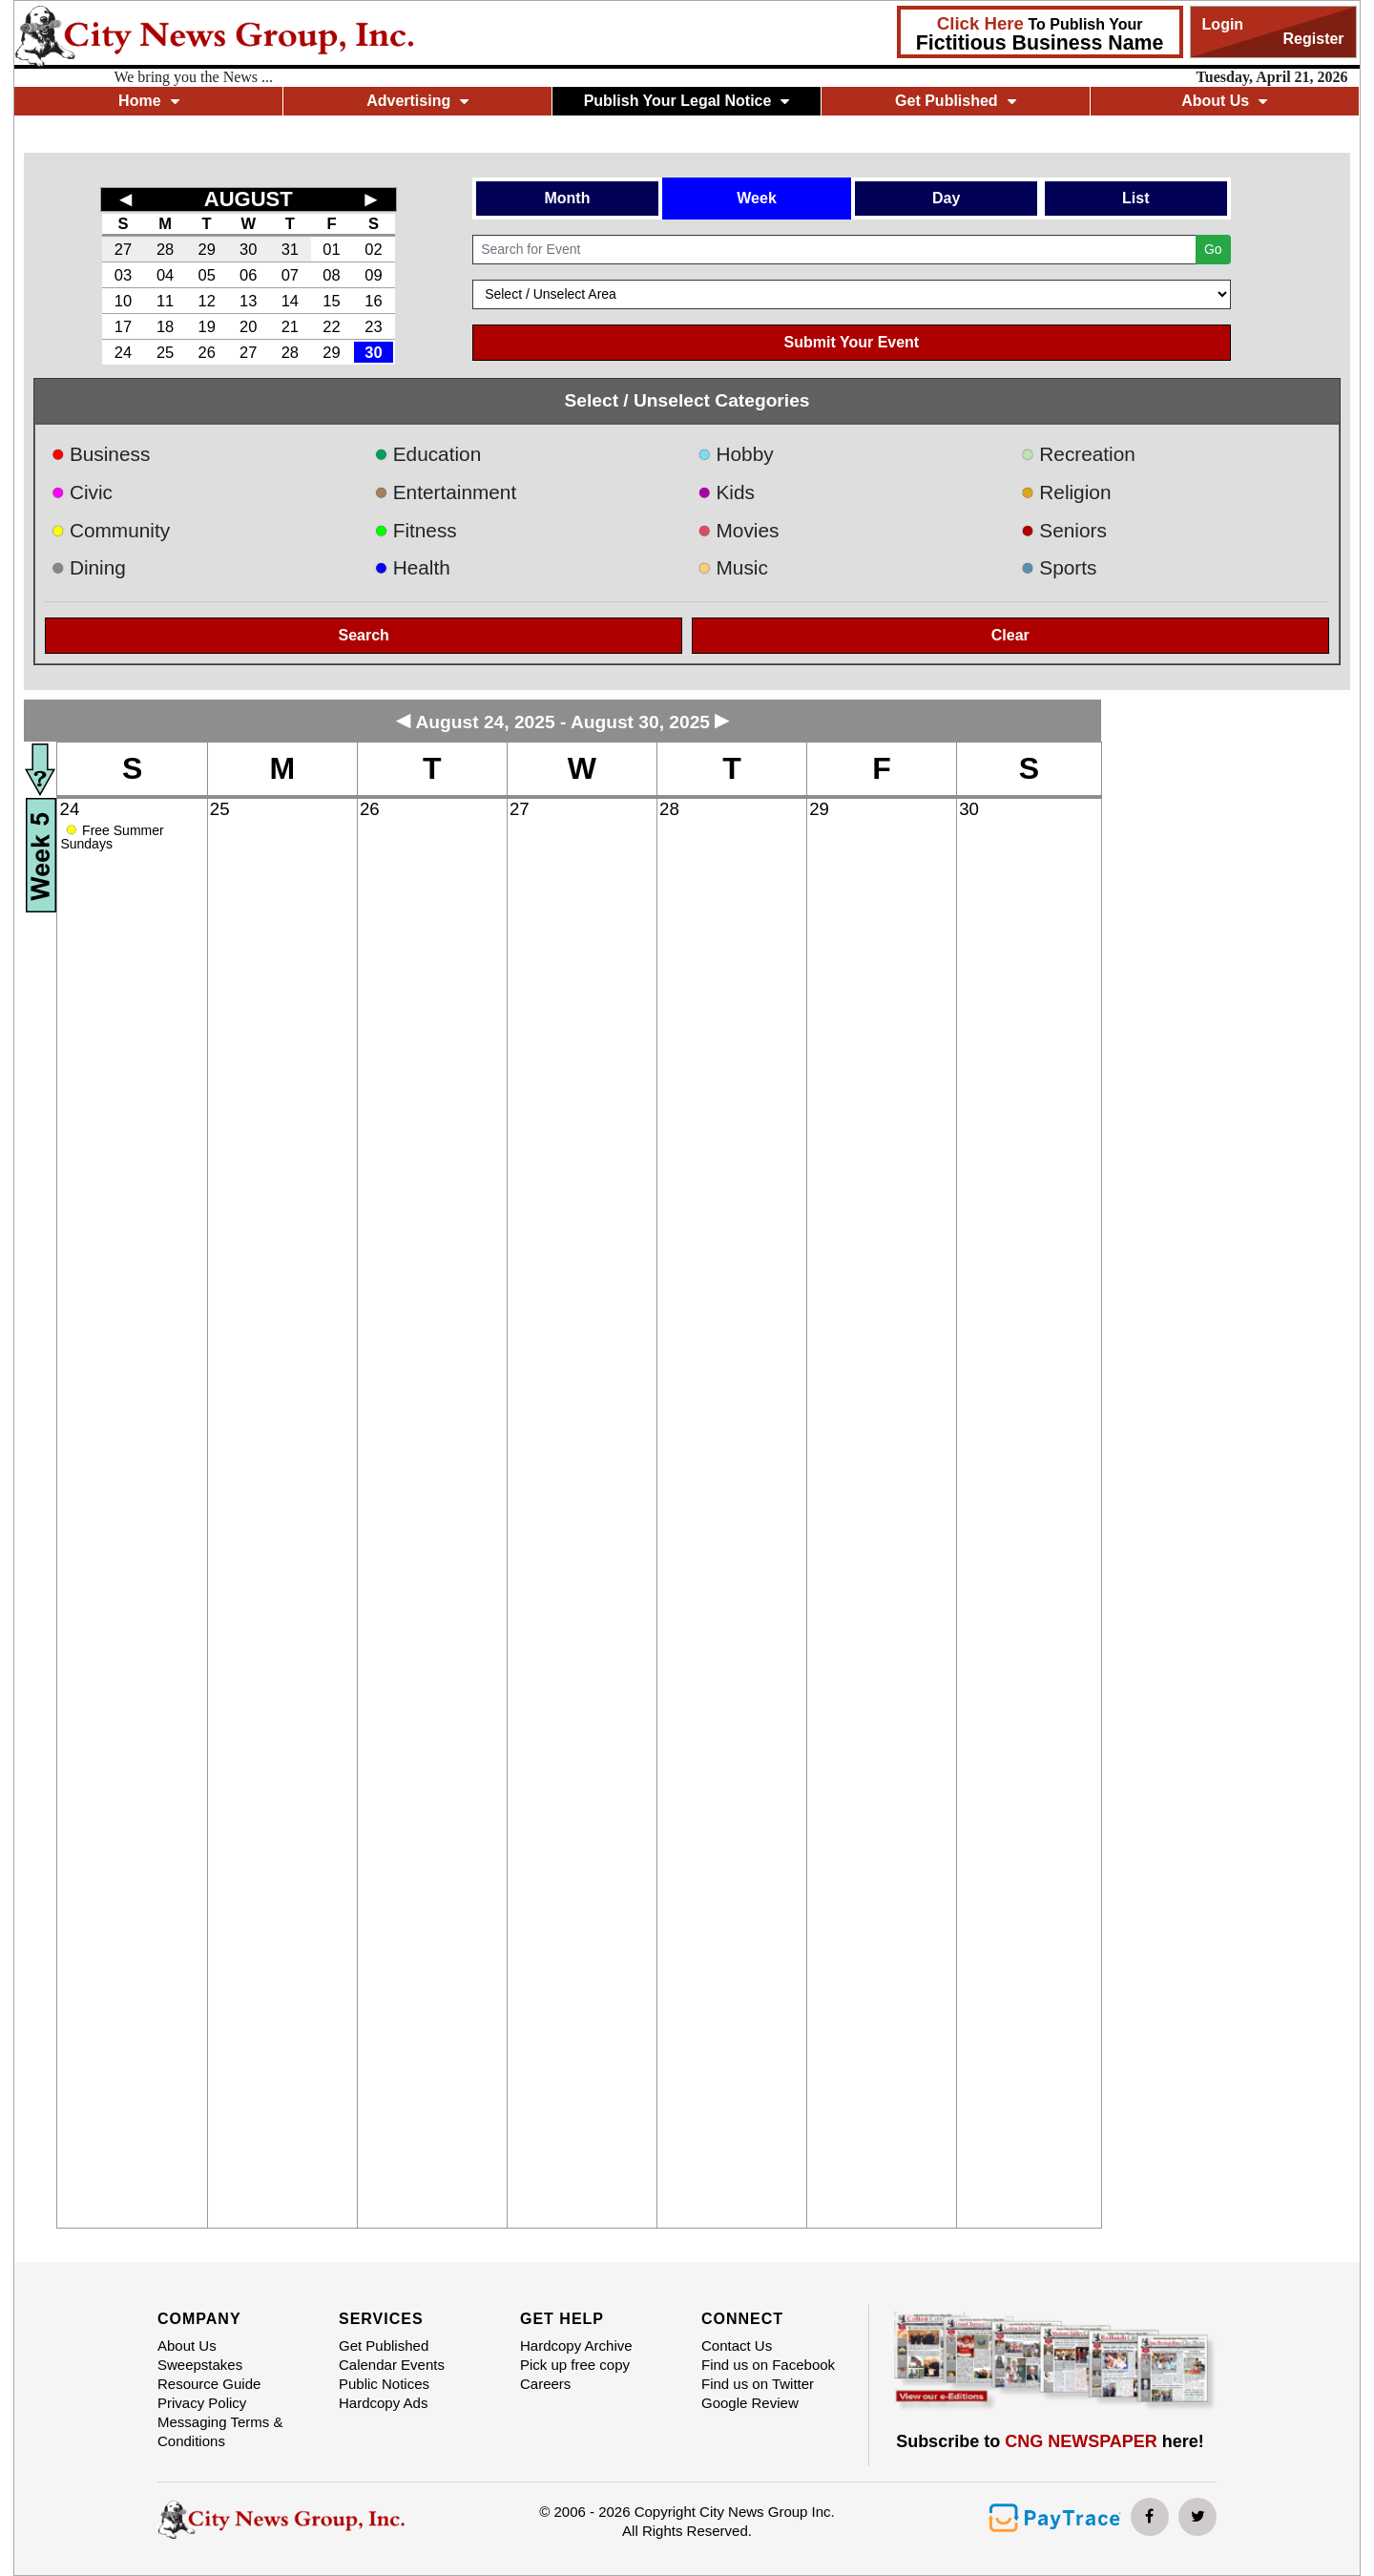 This screenshot has height=2576, width=1374. What do you see at coordinates (199, 2364) in the screenshot?
I see `Sweepstakes` at bounding box center [199, 2364].